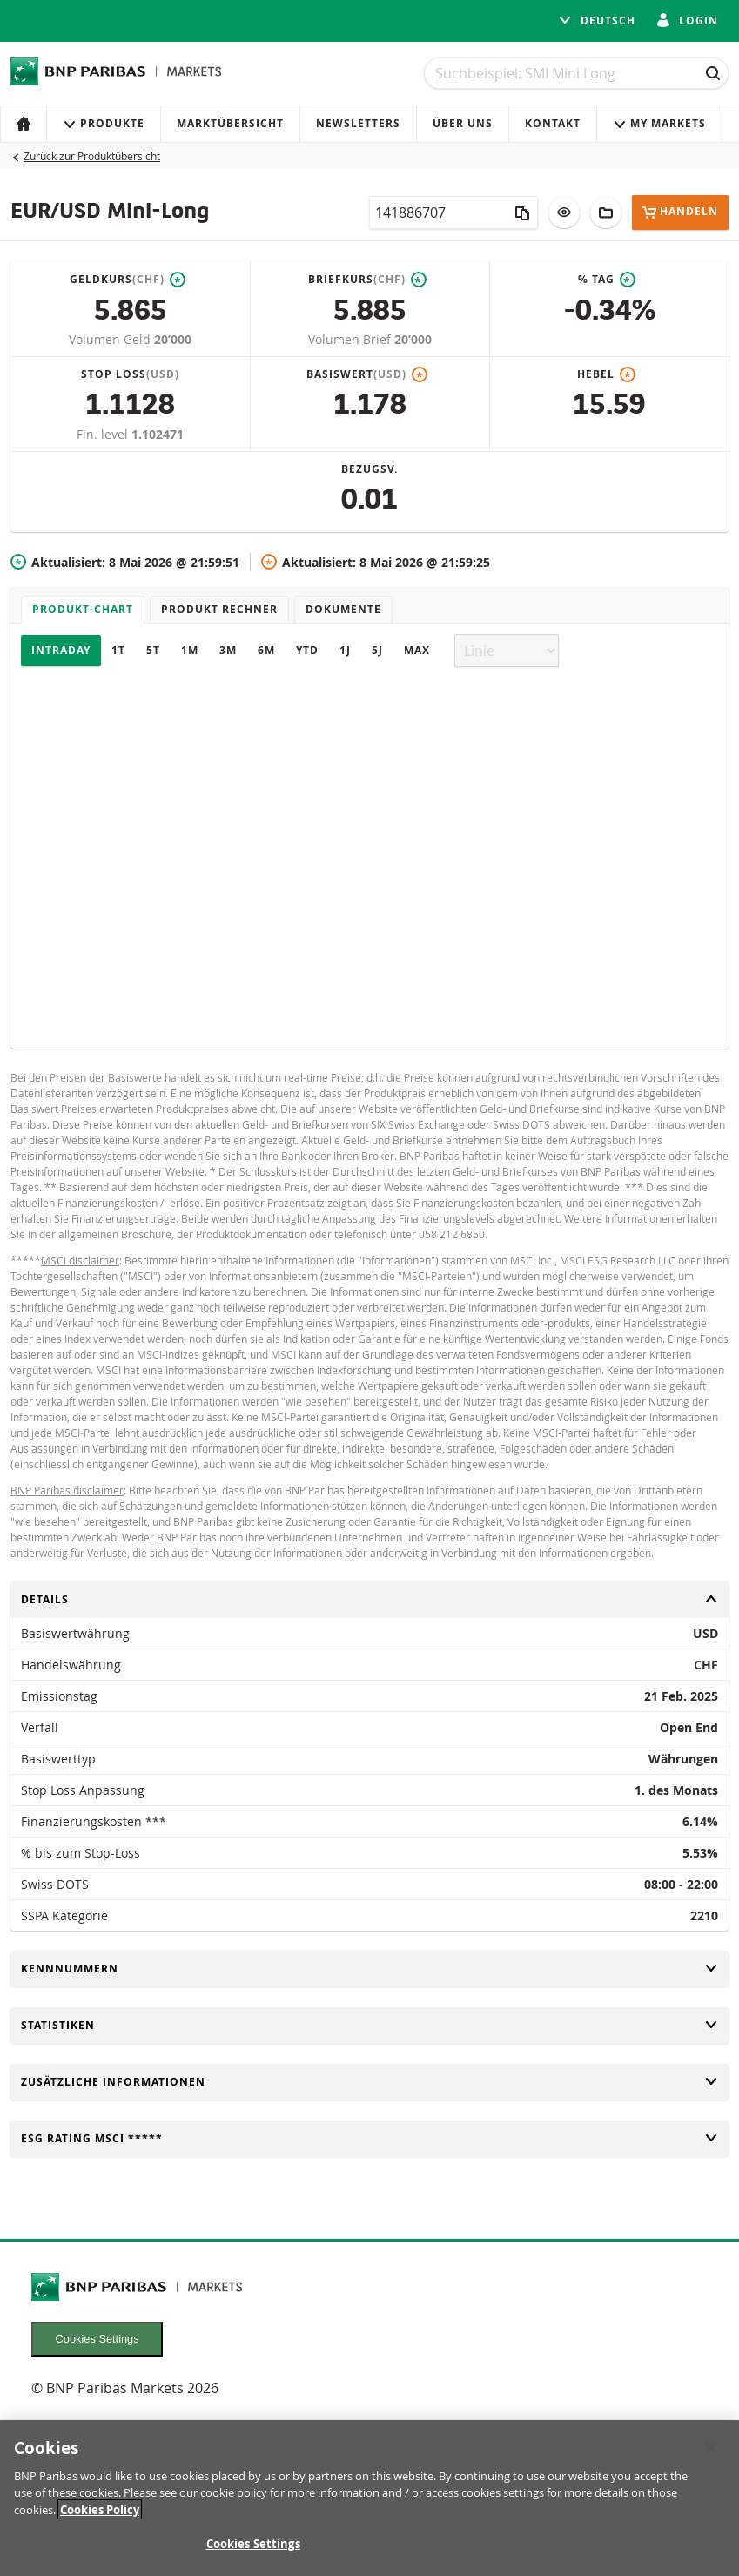 Image resolution: width=739 pixels, height=2576 pixels. Describe the element at coordinates (103, 123) in the screenshot. I see `Produkte` at that location.